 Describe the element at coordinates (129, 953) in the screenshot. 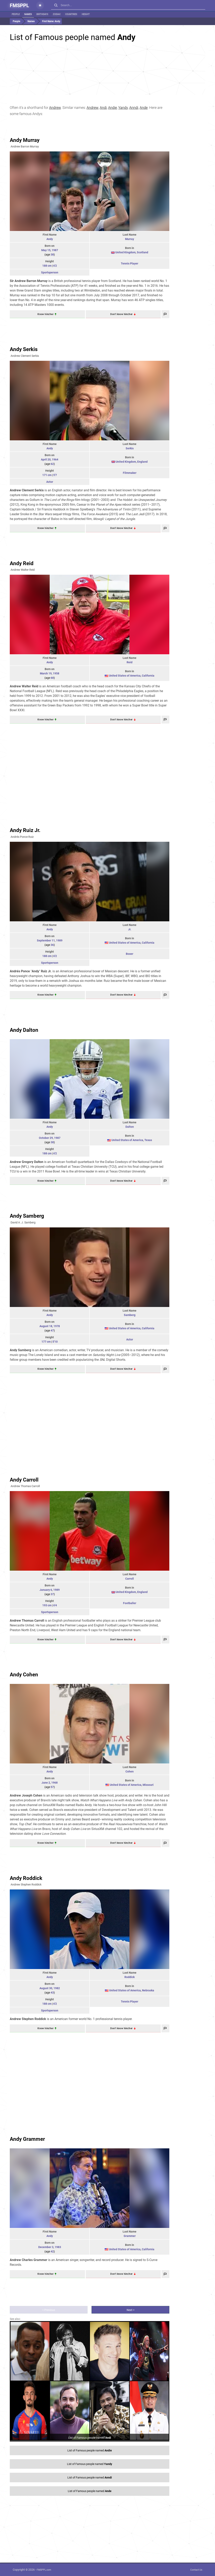

I see `Boxer` at that location.